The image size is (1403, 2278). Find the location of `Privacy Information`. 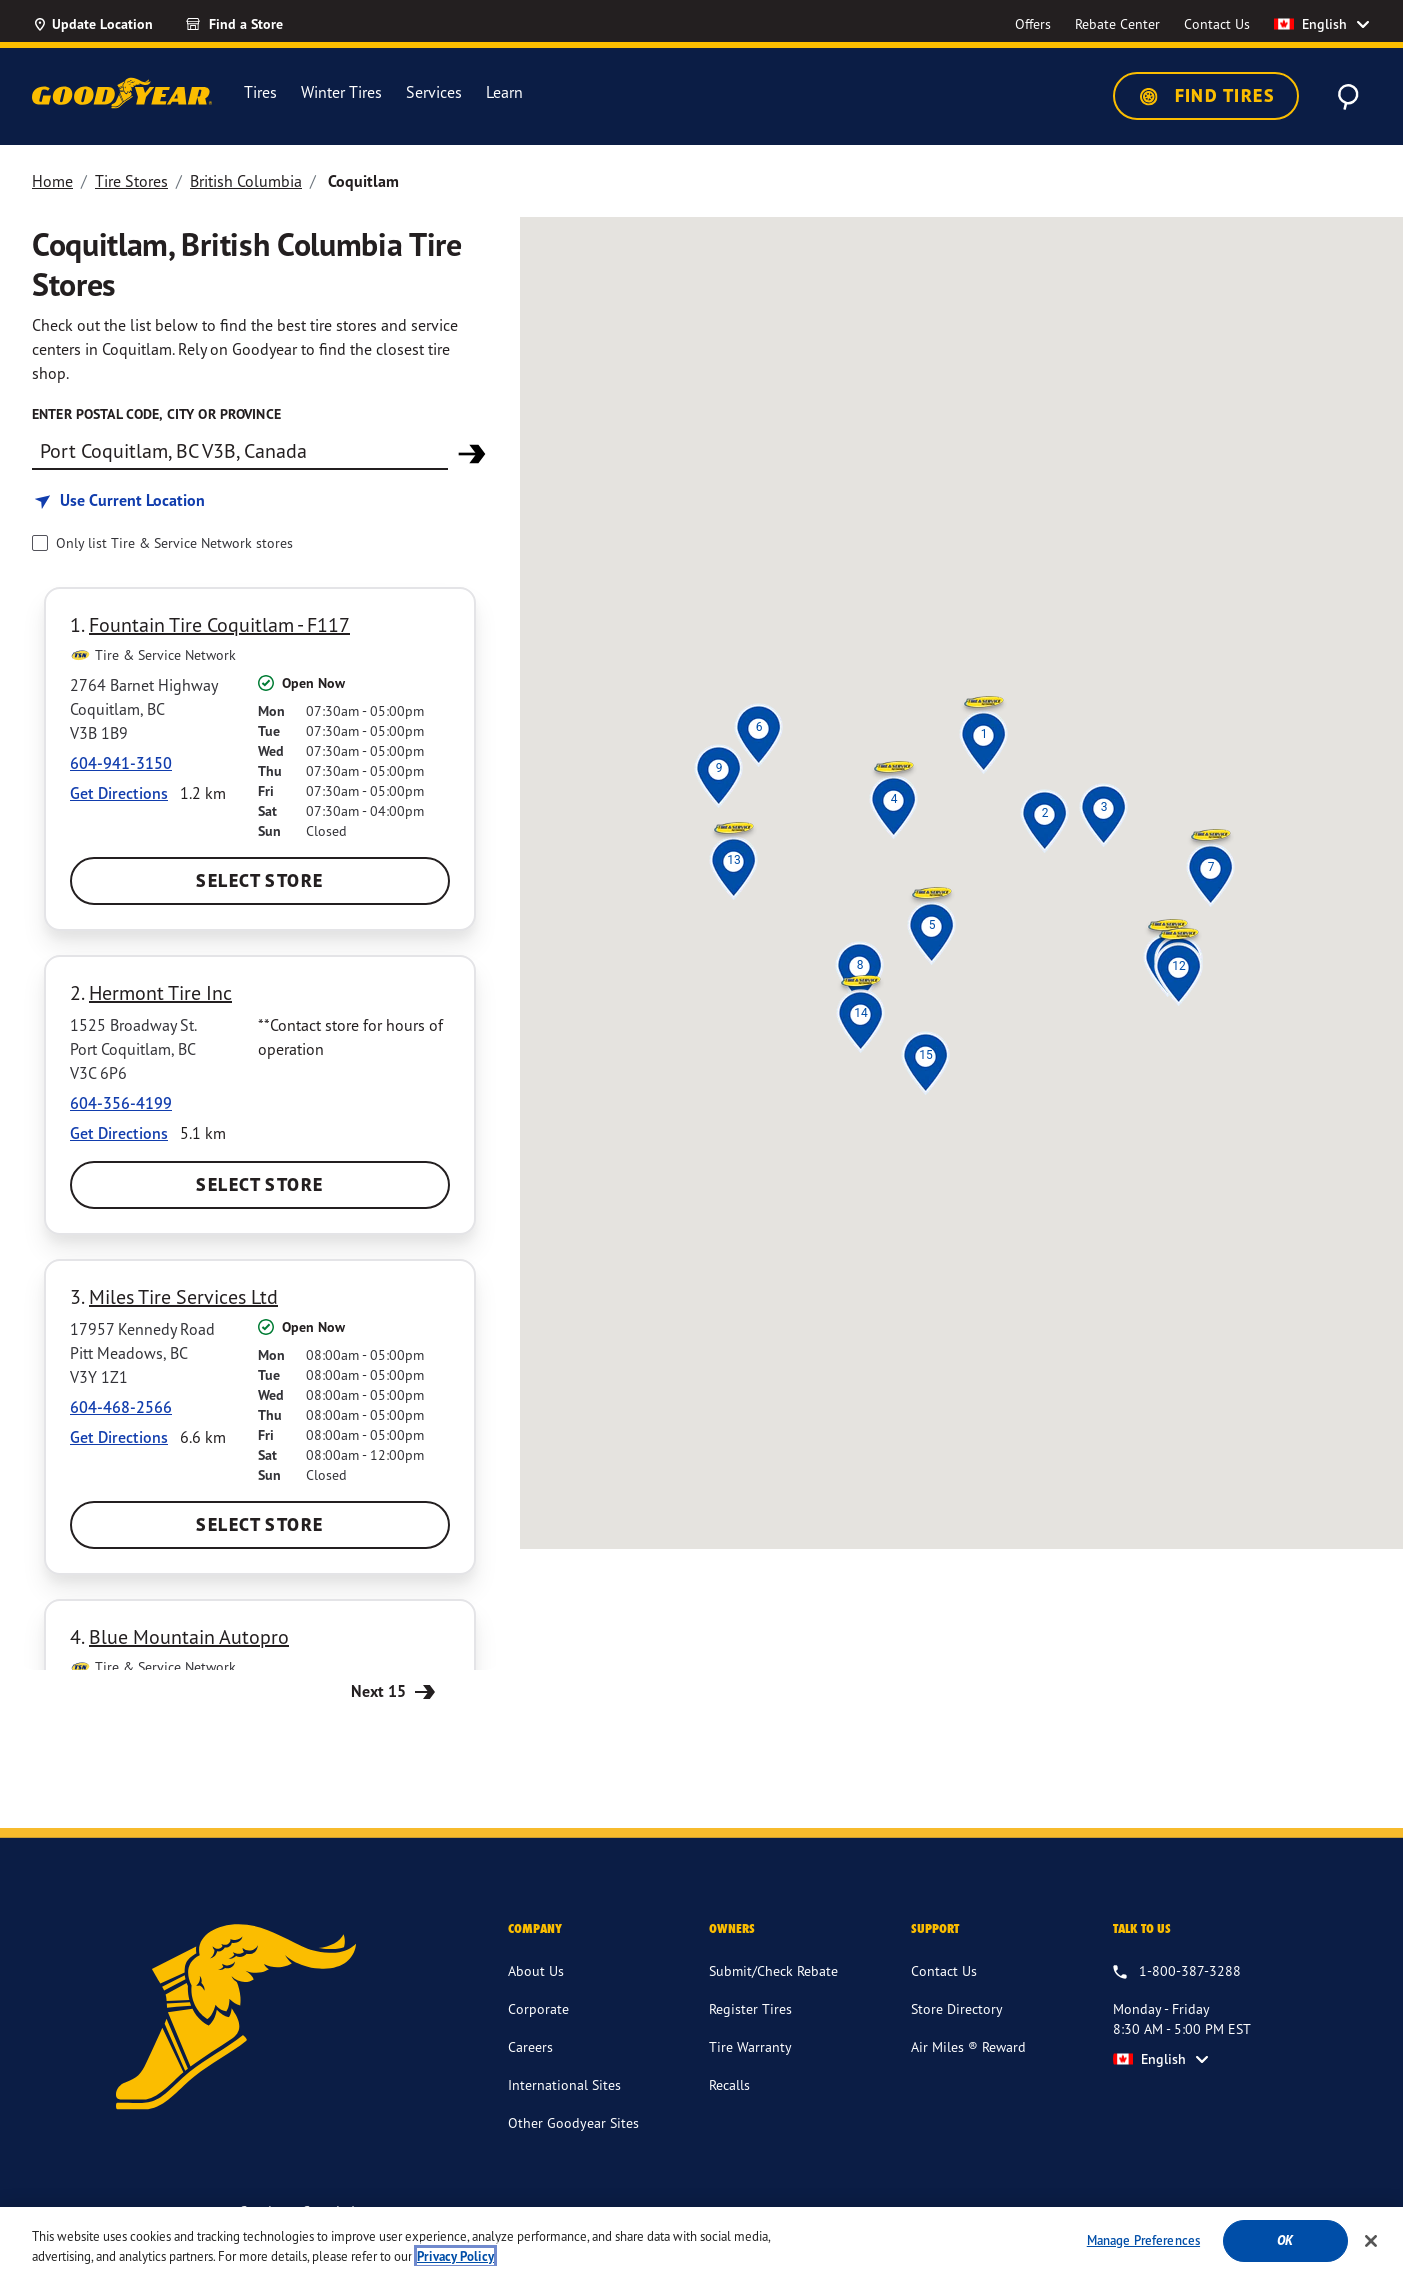

Privacy Information is located at coordinates (912, 2213).